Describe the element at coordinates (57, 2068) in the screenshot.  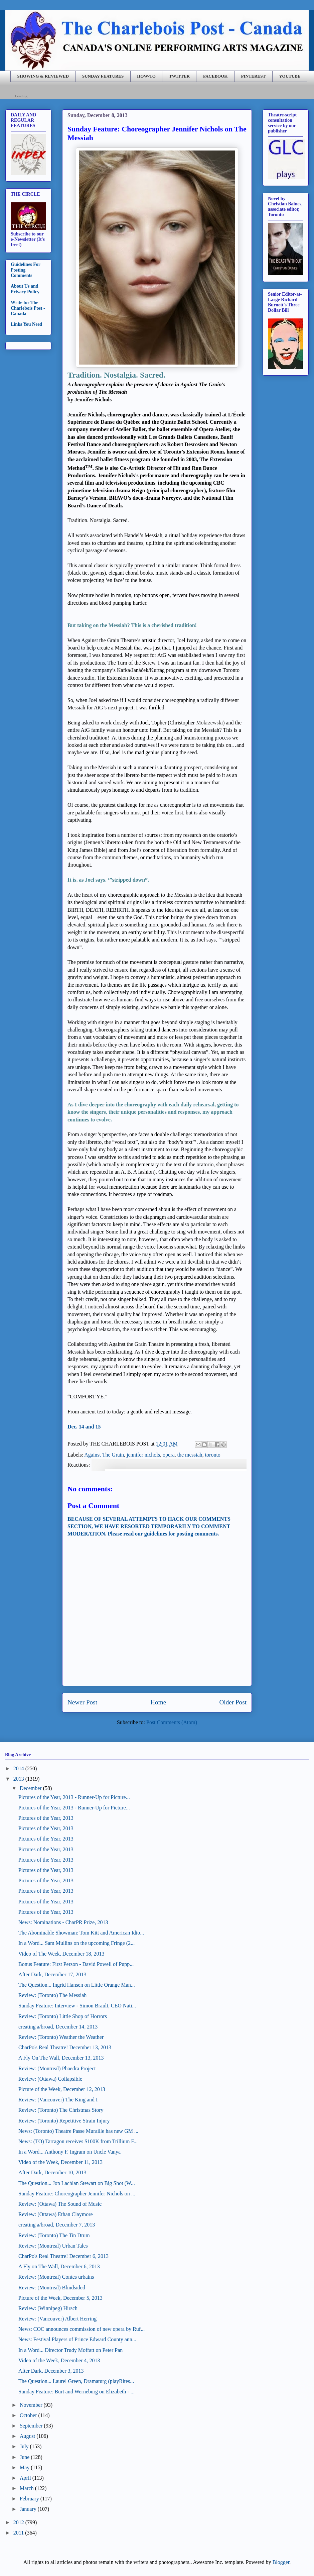
I see `Review: (Montreal) Phaedra Project` at that location.